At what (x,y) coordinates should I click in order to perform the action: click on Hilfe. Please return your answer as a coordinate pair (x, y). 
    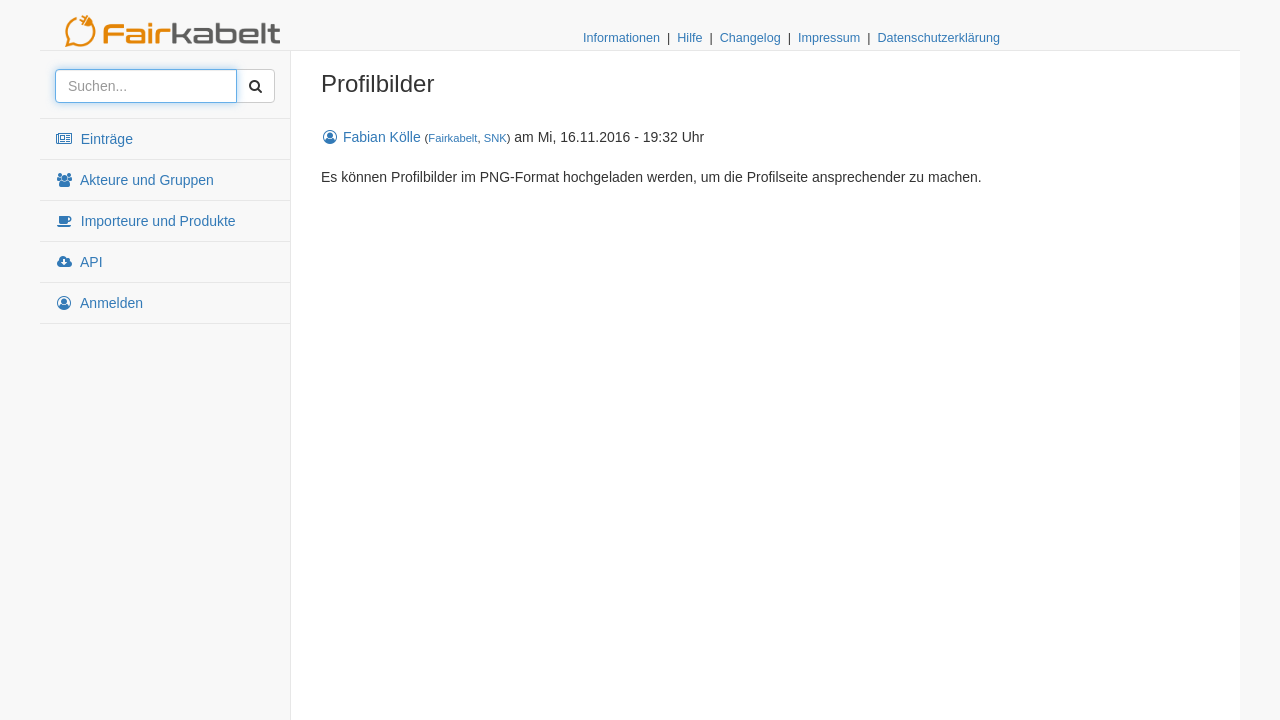
    Looking at the image, I should click on (689, 38).